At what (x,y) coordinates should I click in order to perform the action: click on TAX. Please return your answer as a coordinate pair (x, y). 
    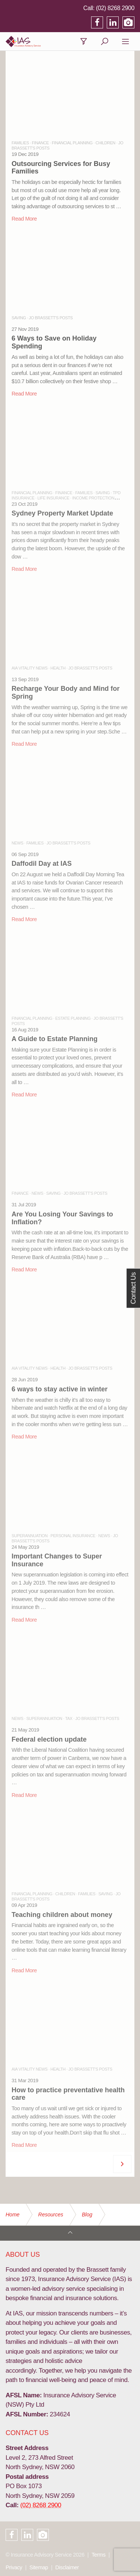
    Looking at the image, I should click on (68, 1718).